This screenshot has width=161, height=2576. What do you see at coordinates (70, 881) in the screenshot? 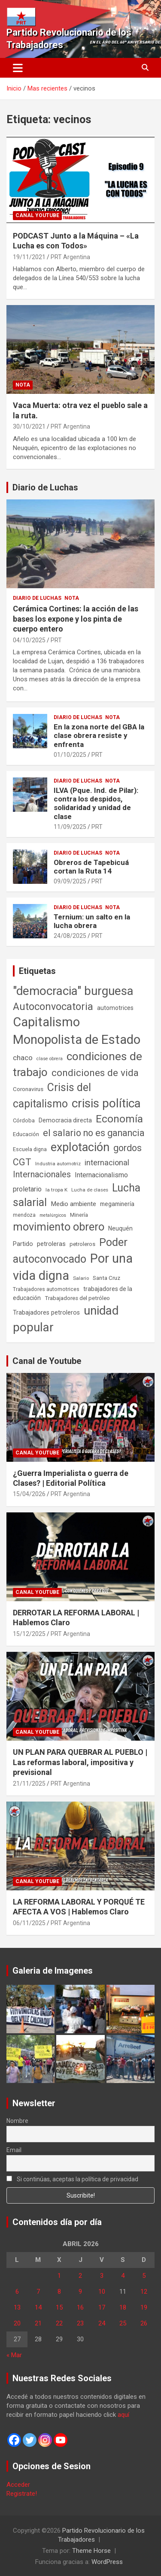
I see `09/09/2025` at bounding box center [70, 881].